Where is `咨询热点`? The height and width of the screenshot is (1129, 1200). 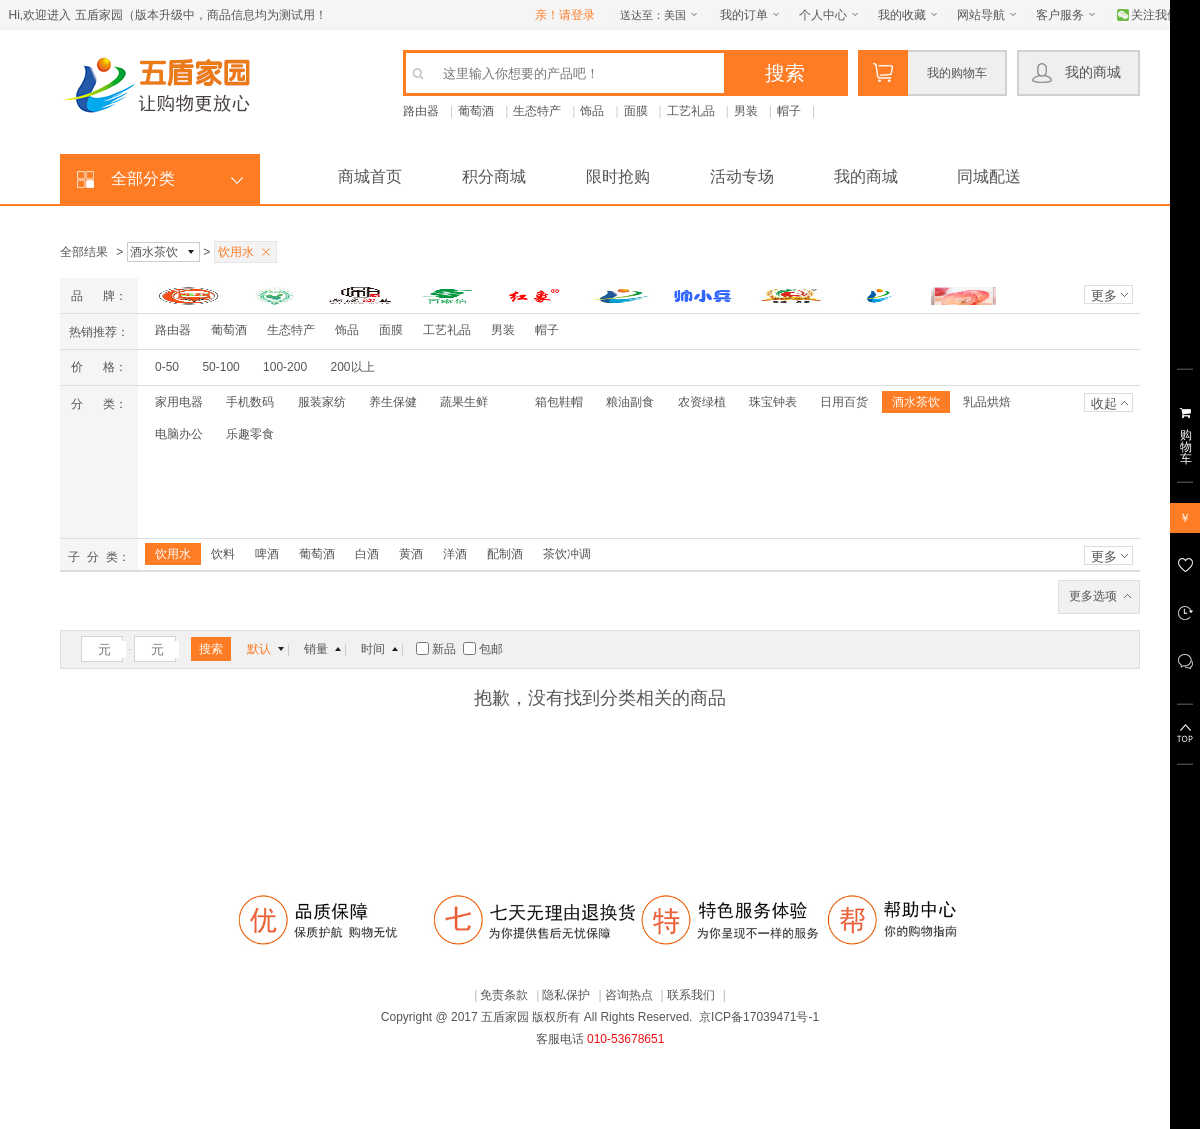 咨询热点 is located at coordinates (629, 995).